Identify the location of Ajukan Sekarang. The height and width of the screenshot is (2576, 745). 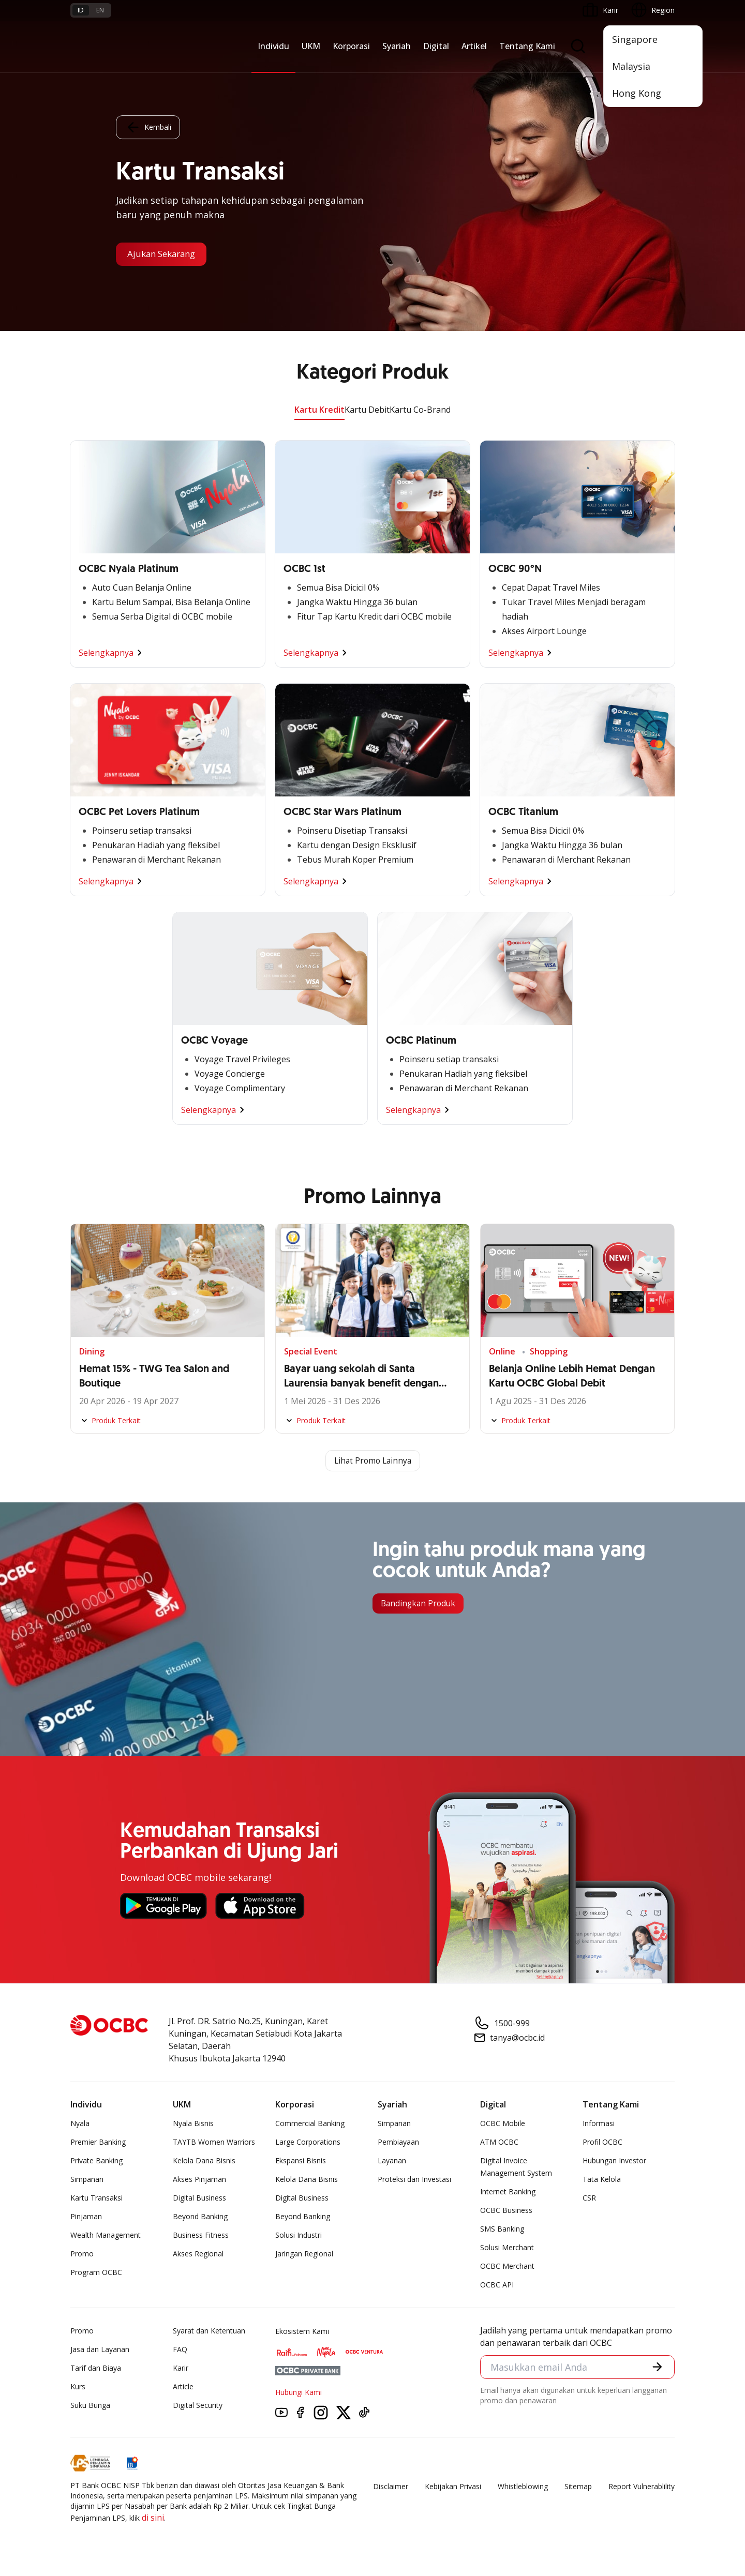
(165, 254).